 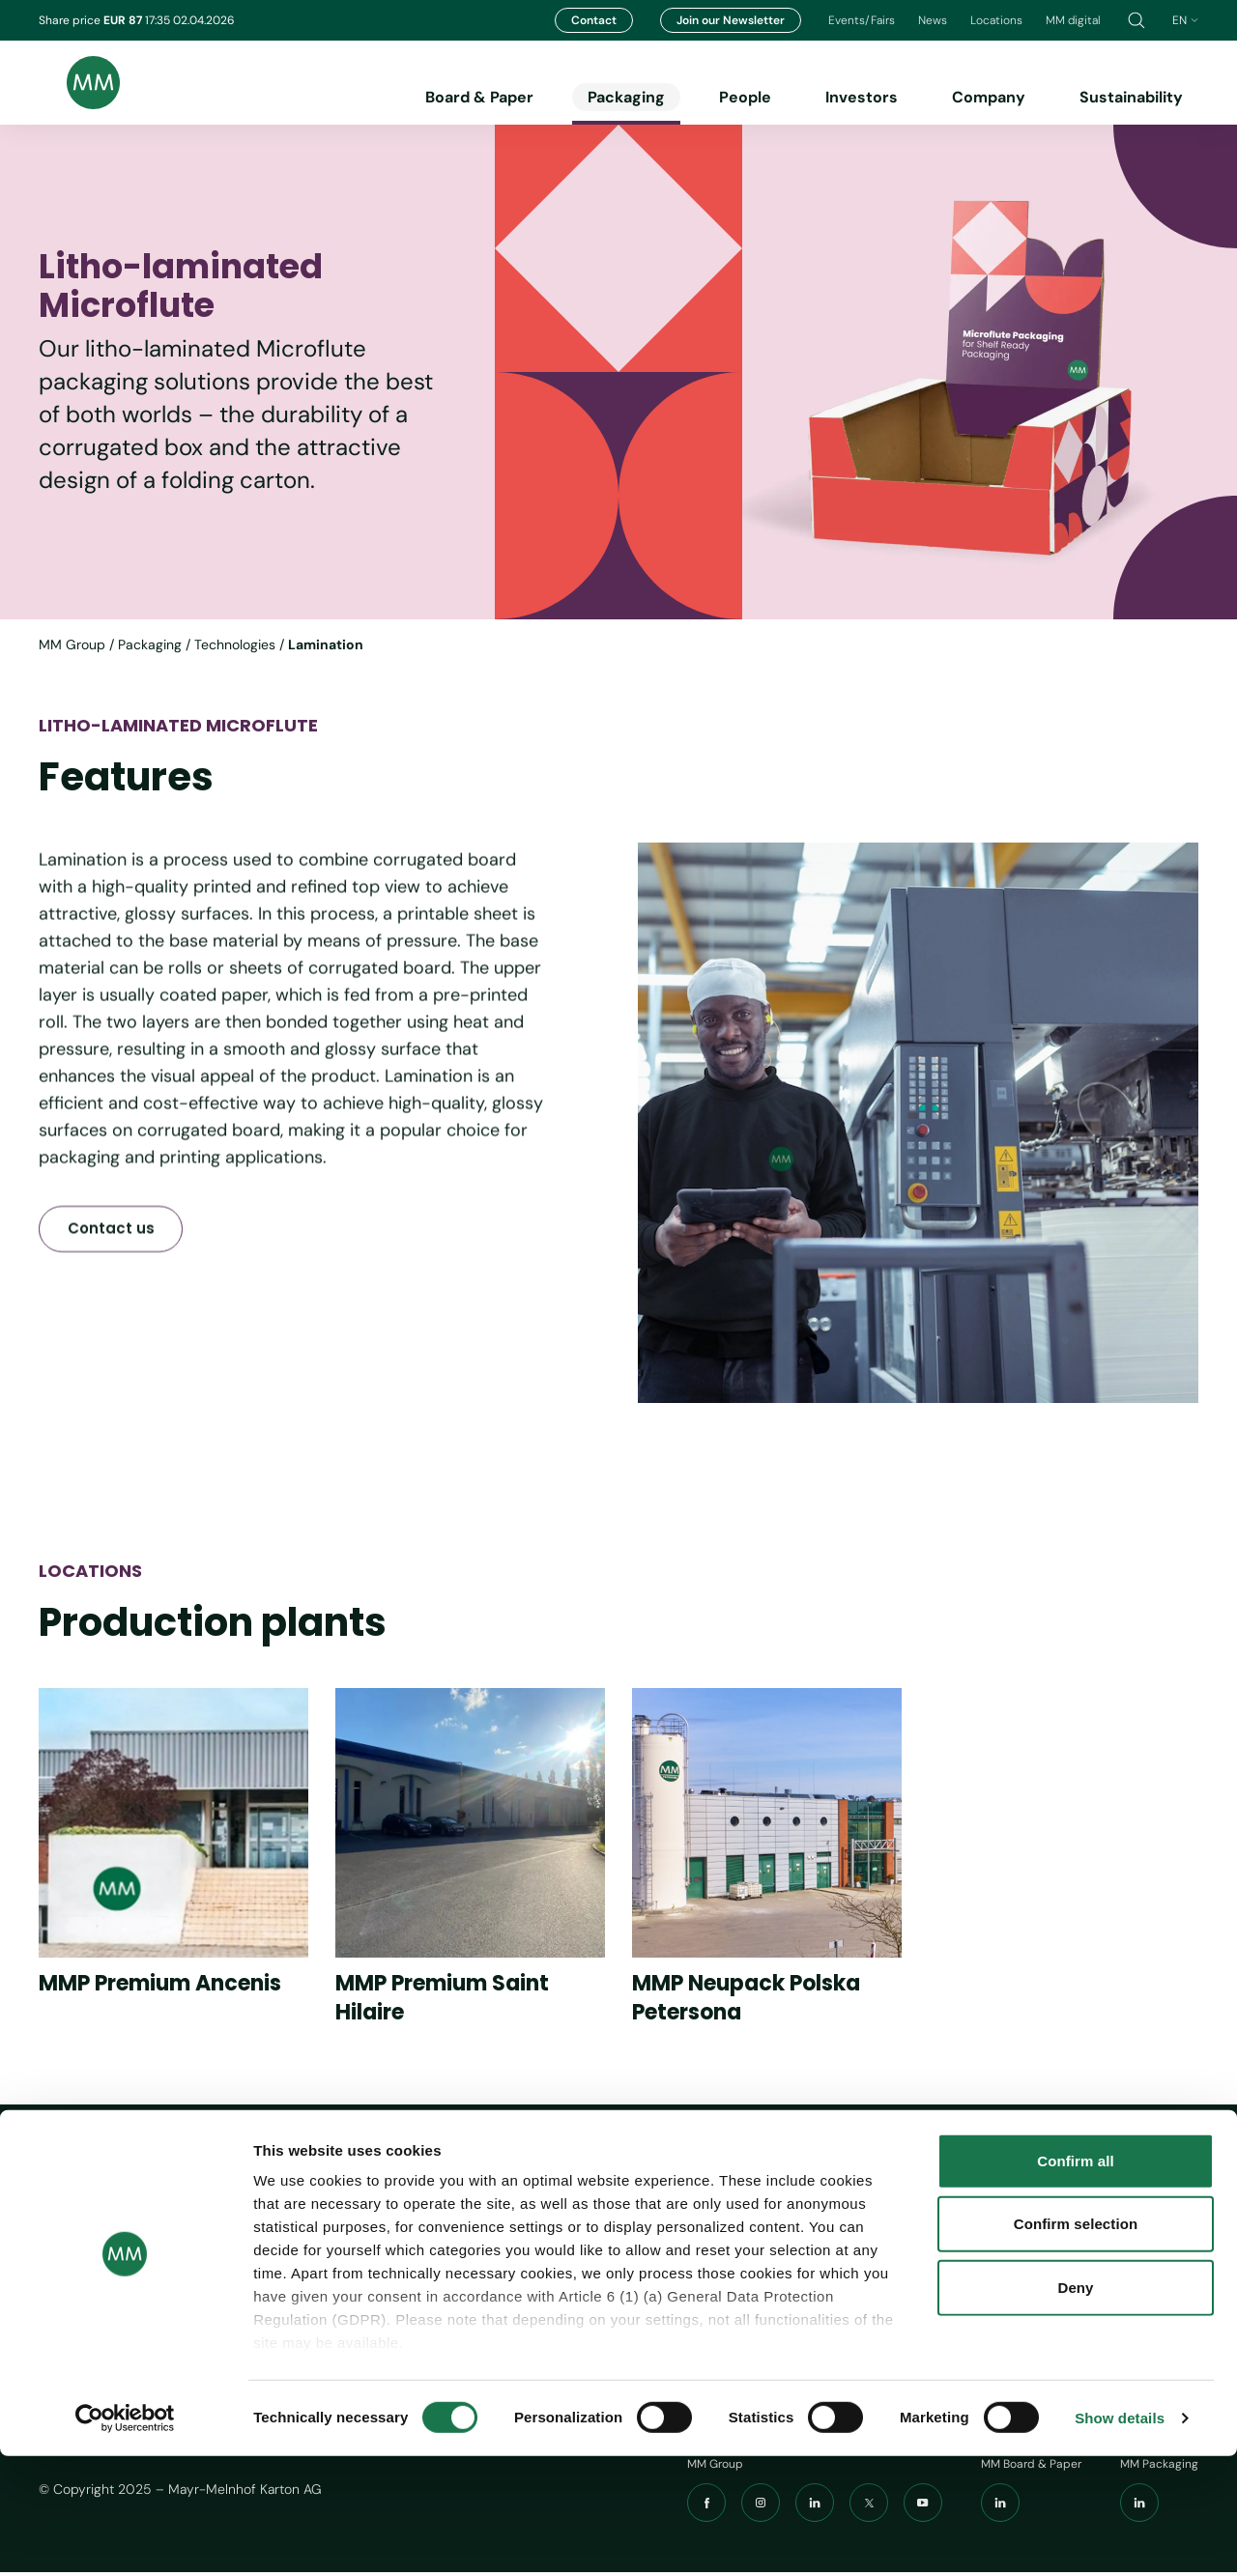 What do you see at coordinates (479, 97) in the screenshot?
I see `Board & Paper` at bounding box center [479, 97].